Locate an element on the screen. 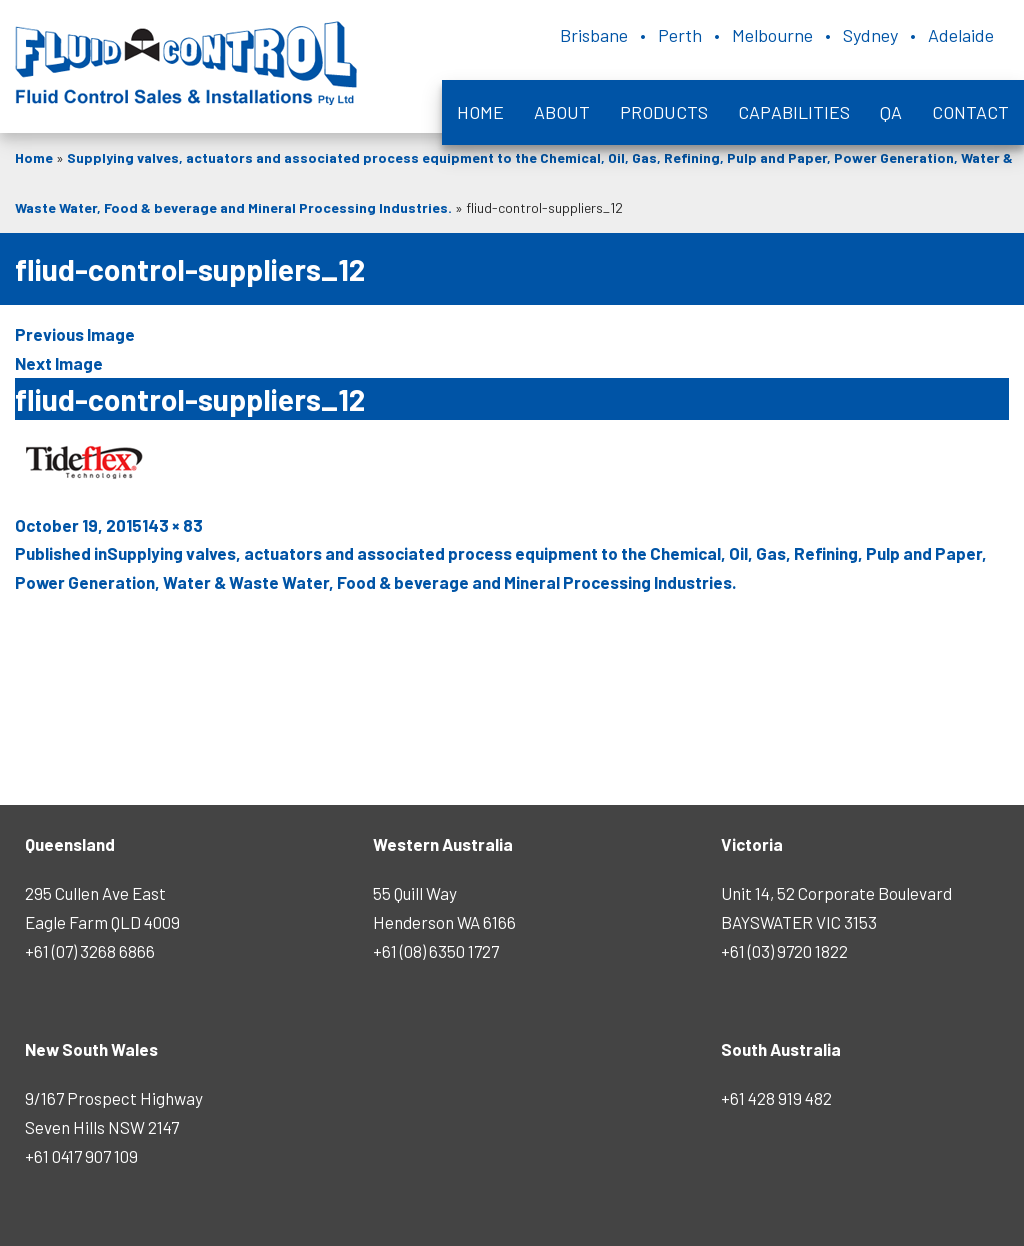 Image resolution: width=1024 pixels, height=1246 pixels. Products is located at coordinates (664, 112).